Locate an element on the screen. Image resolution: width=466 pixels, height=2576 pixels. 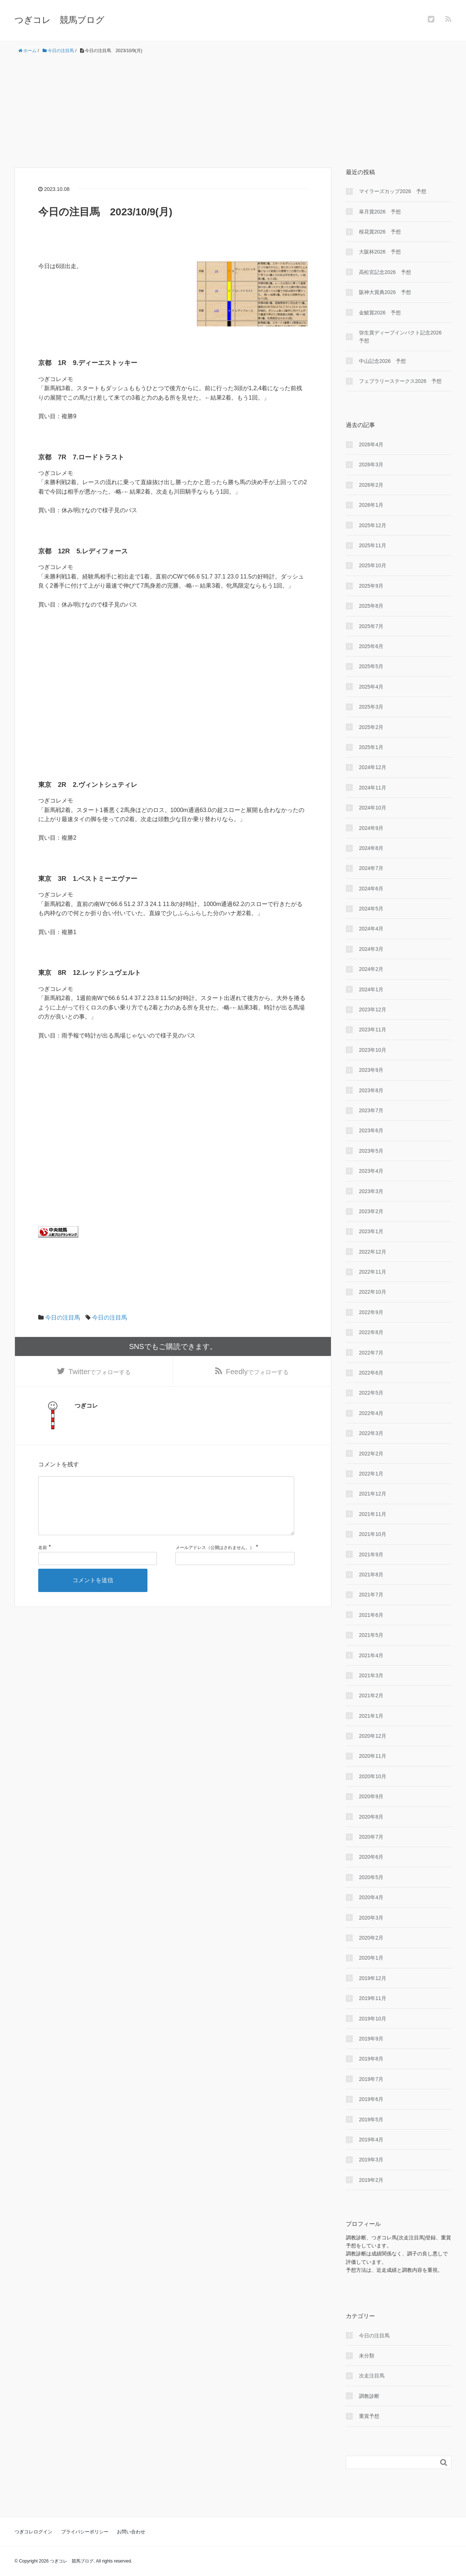
2022年5月 is located at coordinates (371, 1393).